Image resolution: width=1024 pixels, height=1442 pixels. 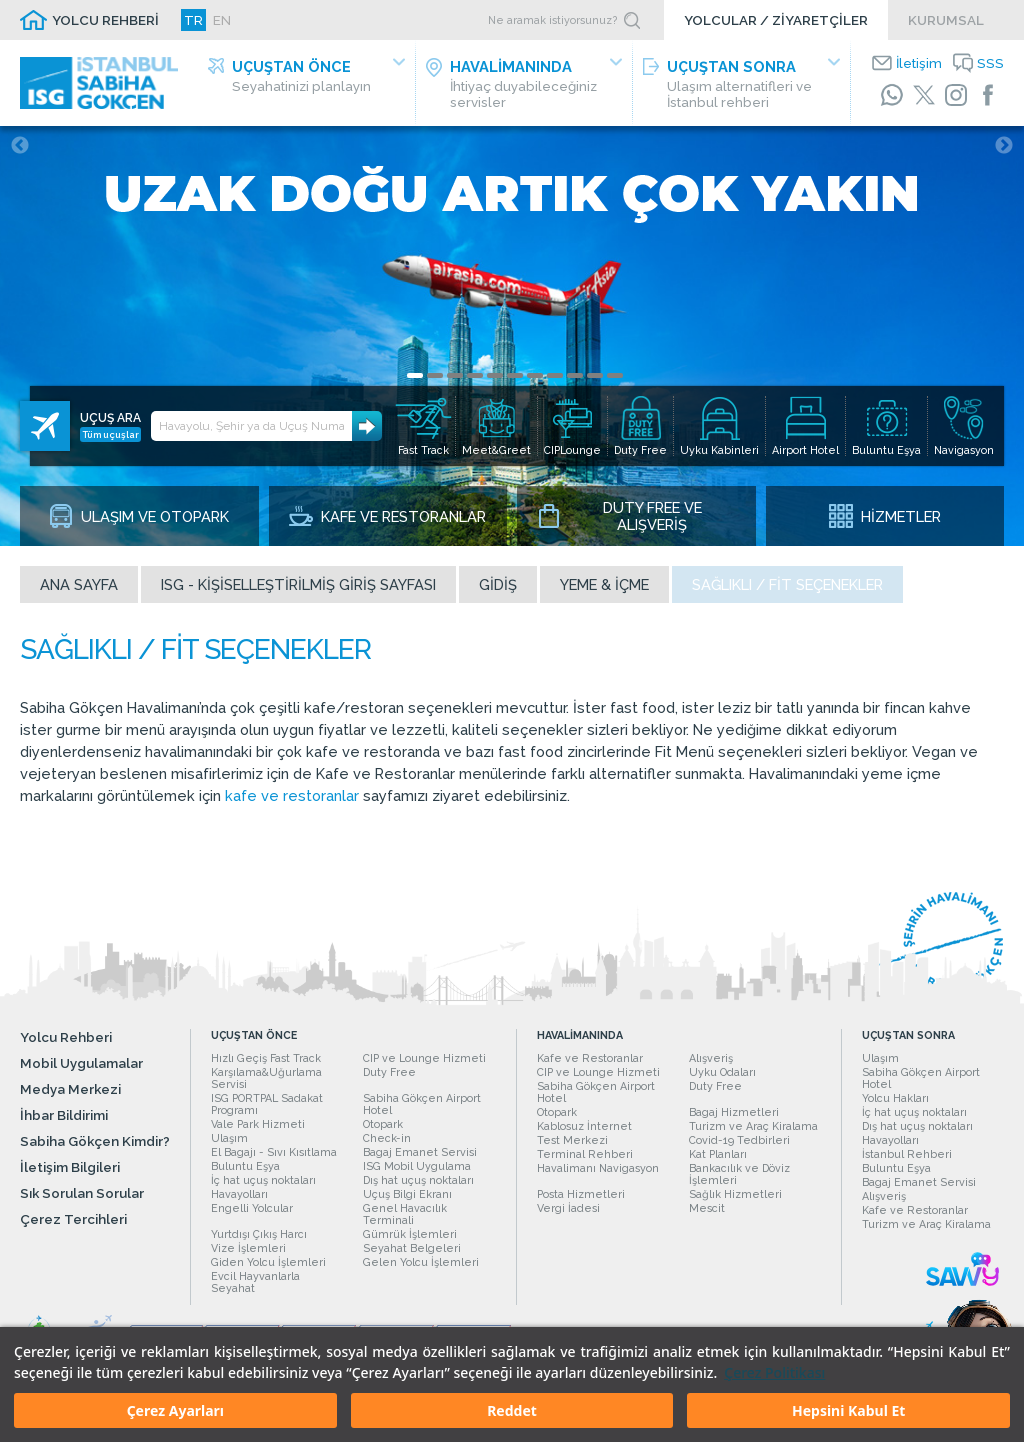 I want to click on kafe ve restoranlar, so click(x=292, y=795).